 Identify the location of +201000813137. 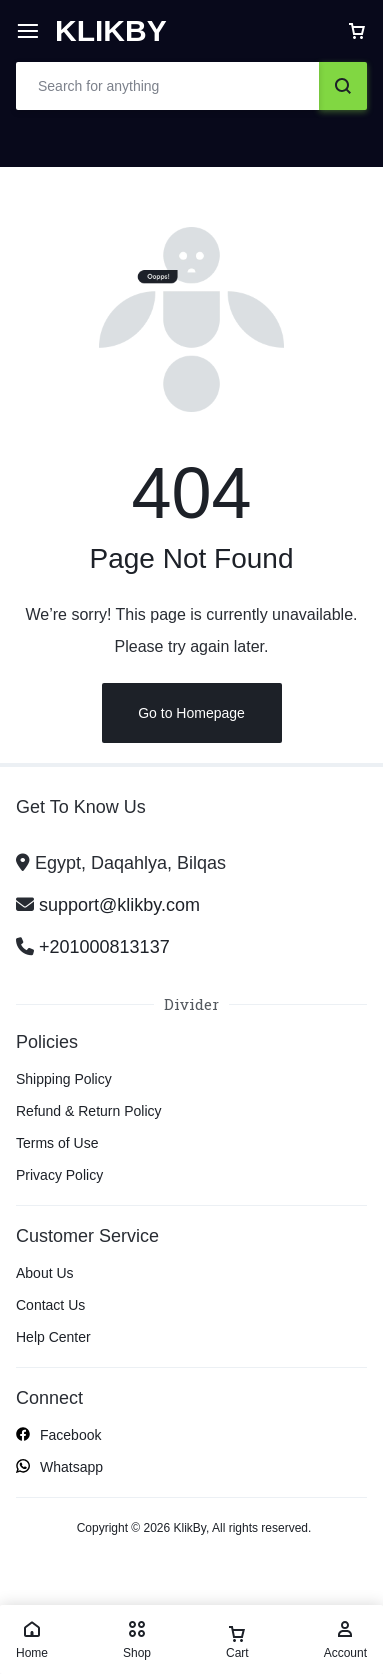
(104, 947).